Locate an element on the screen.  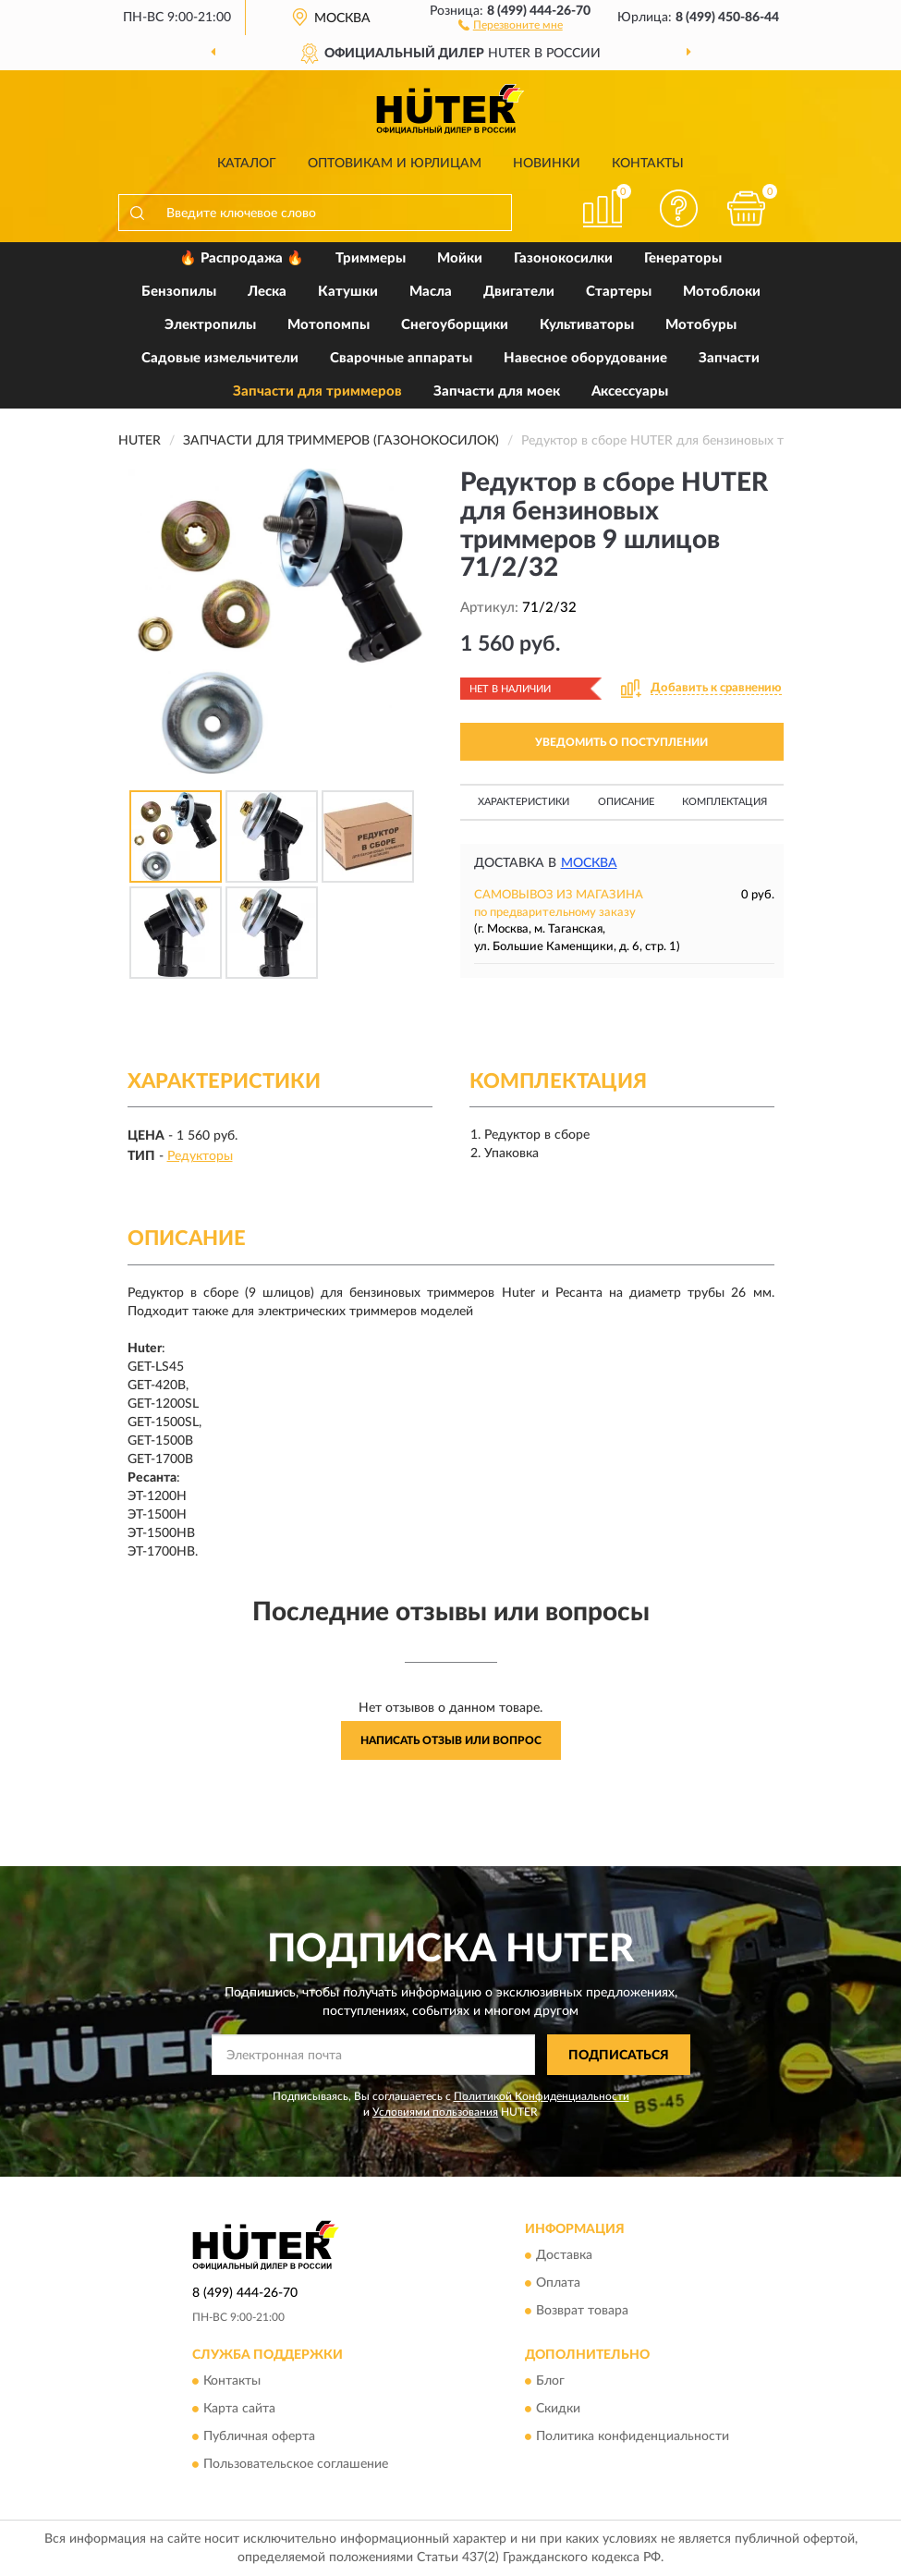
Доставка is located at coordinates (564, 2255).